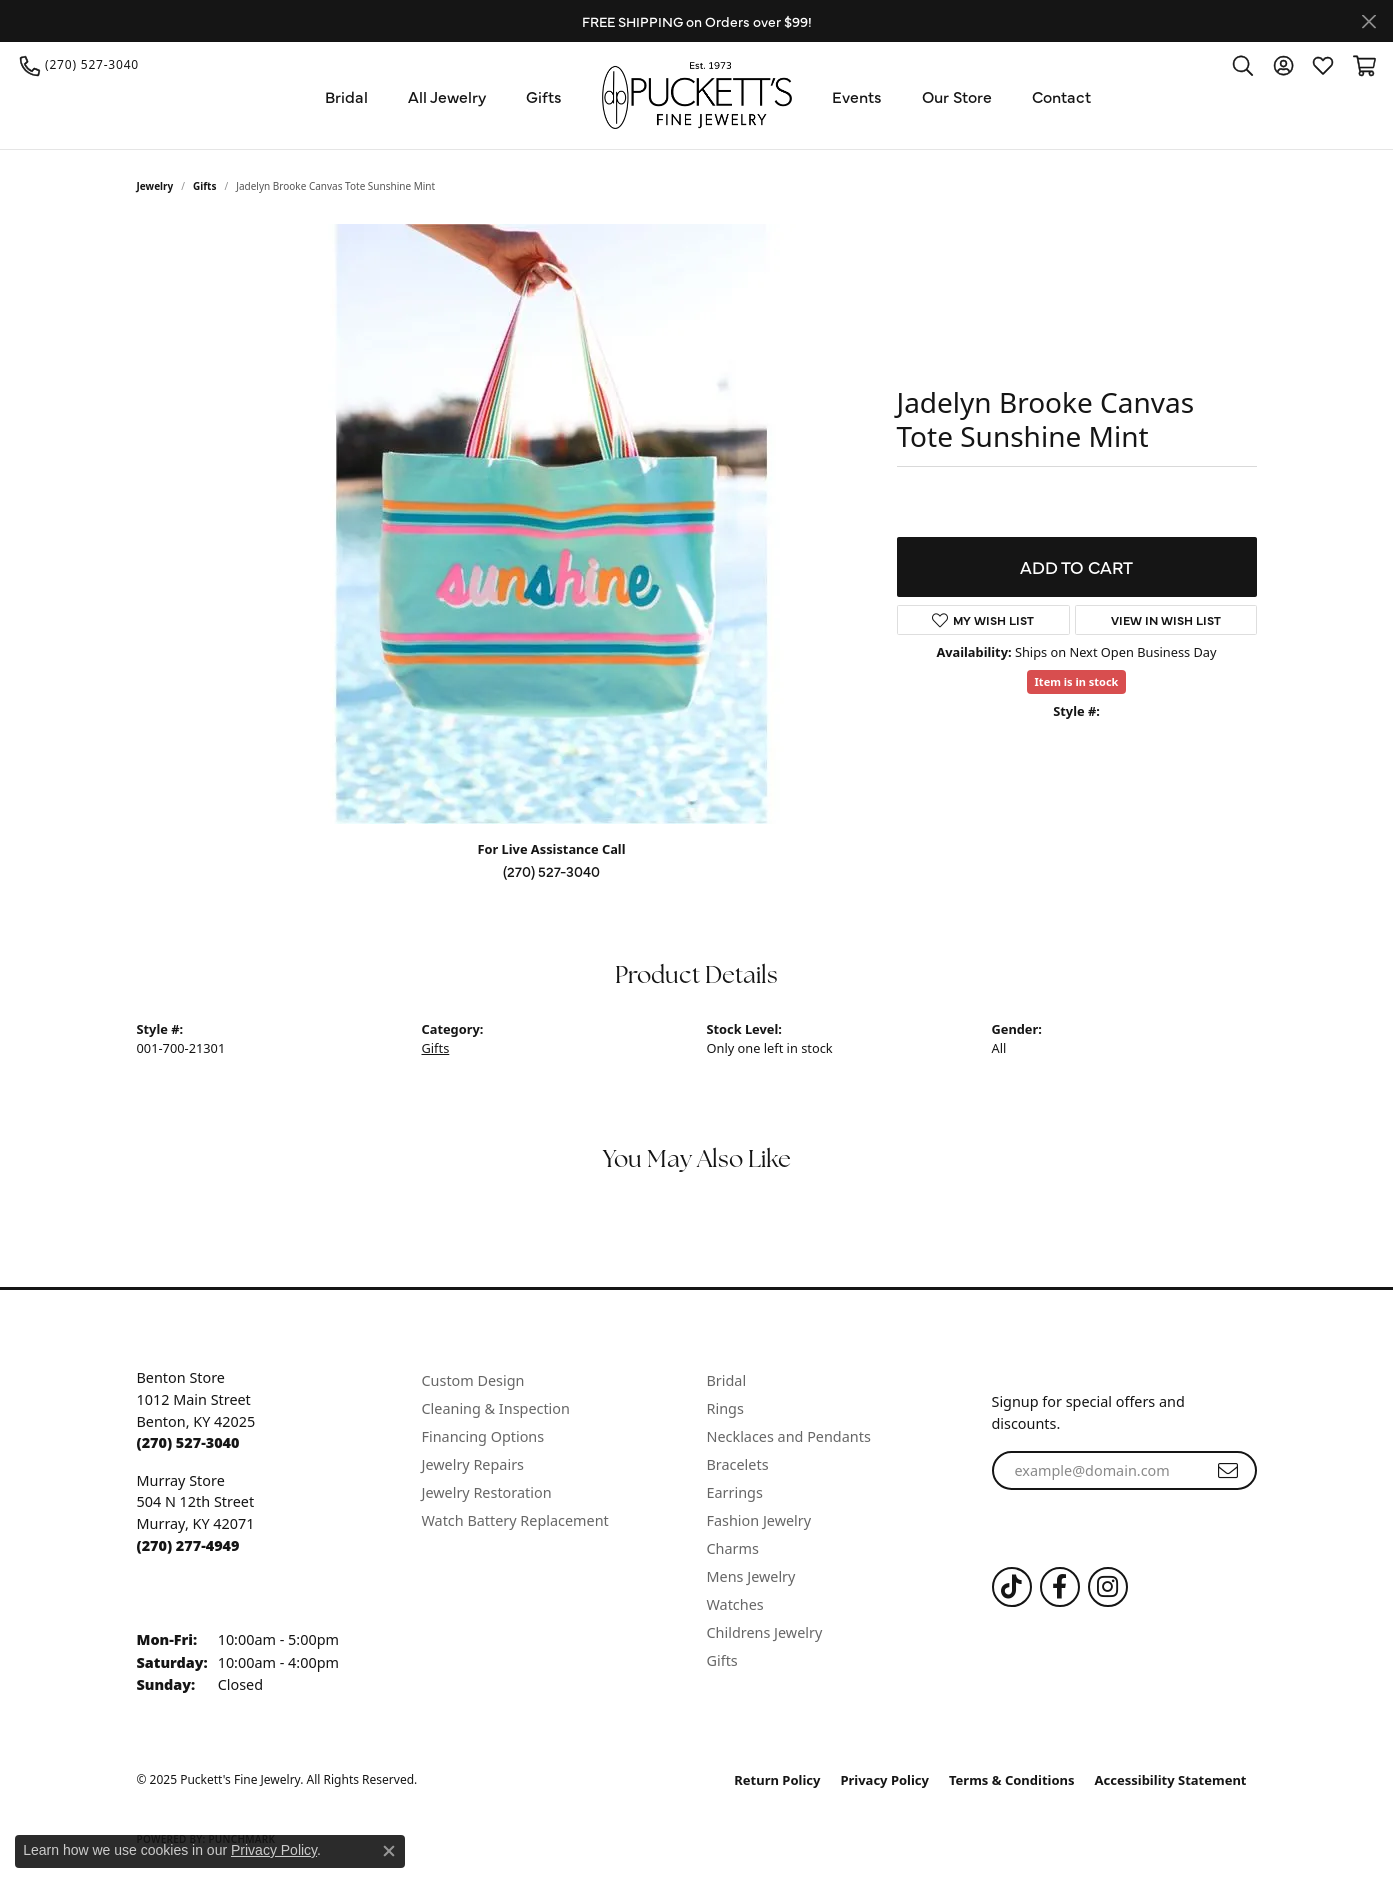  I want to click on [Follow us on TikTok (opens in new tab)], so click(1012, 1587).